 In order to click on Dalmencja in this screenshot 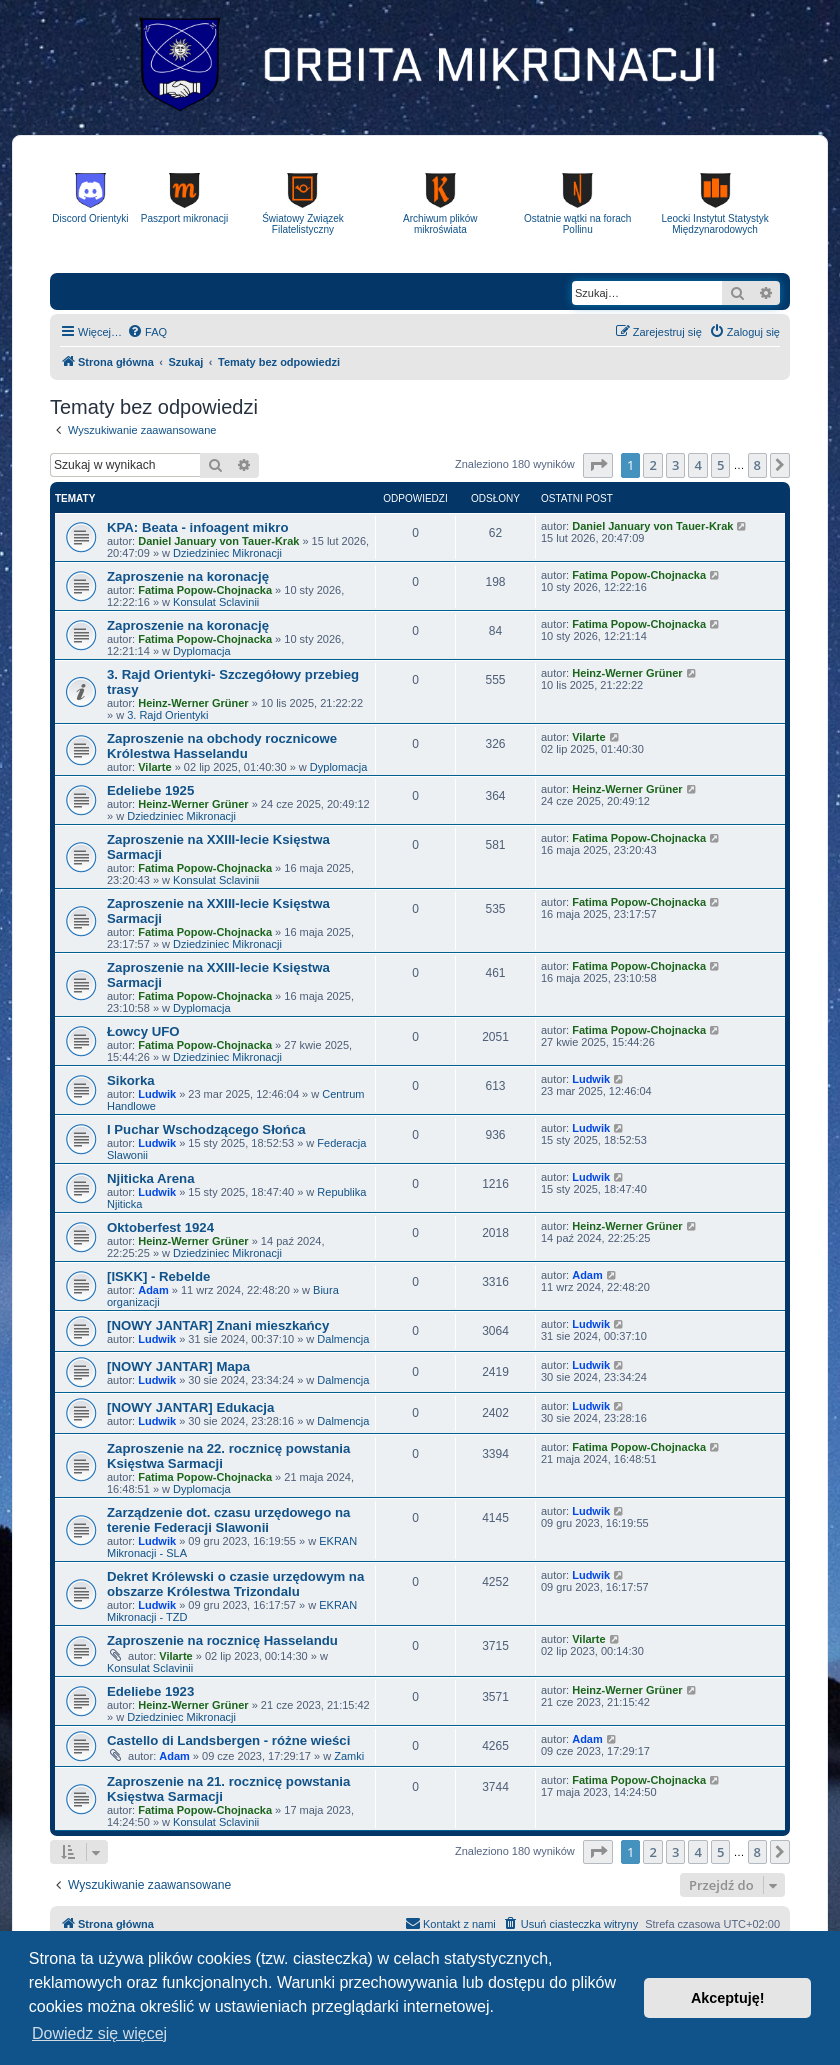, I will do `click(343, 1339)`.